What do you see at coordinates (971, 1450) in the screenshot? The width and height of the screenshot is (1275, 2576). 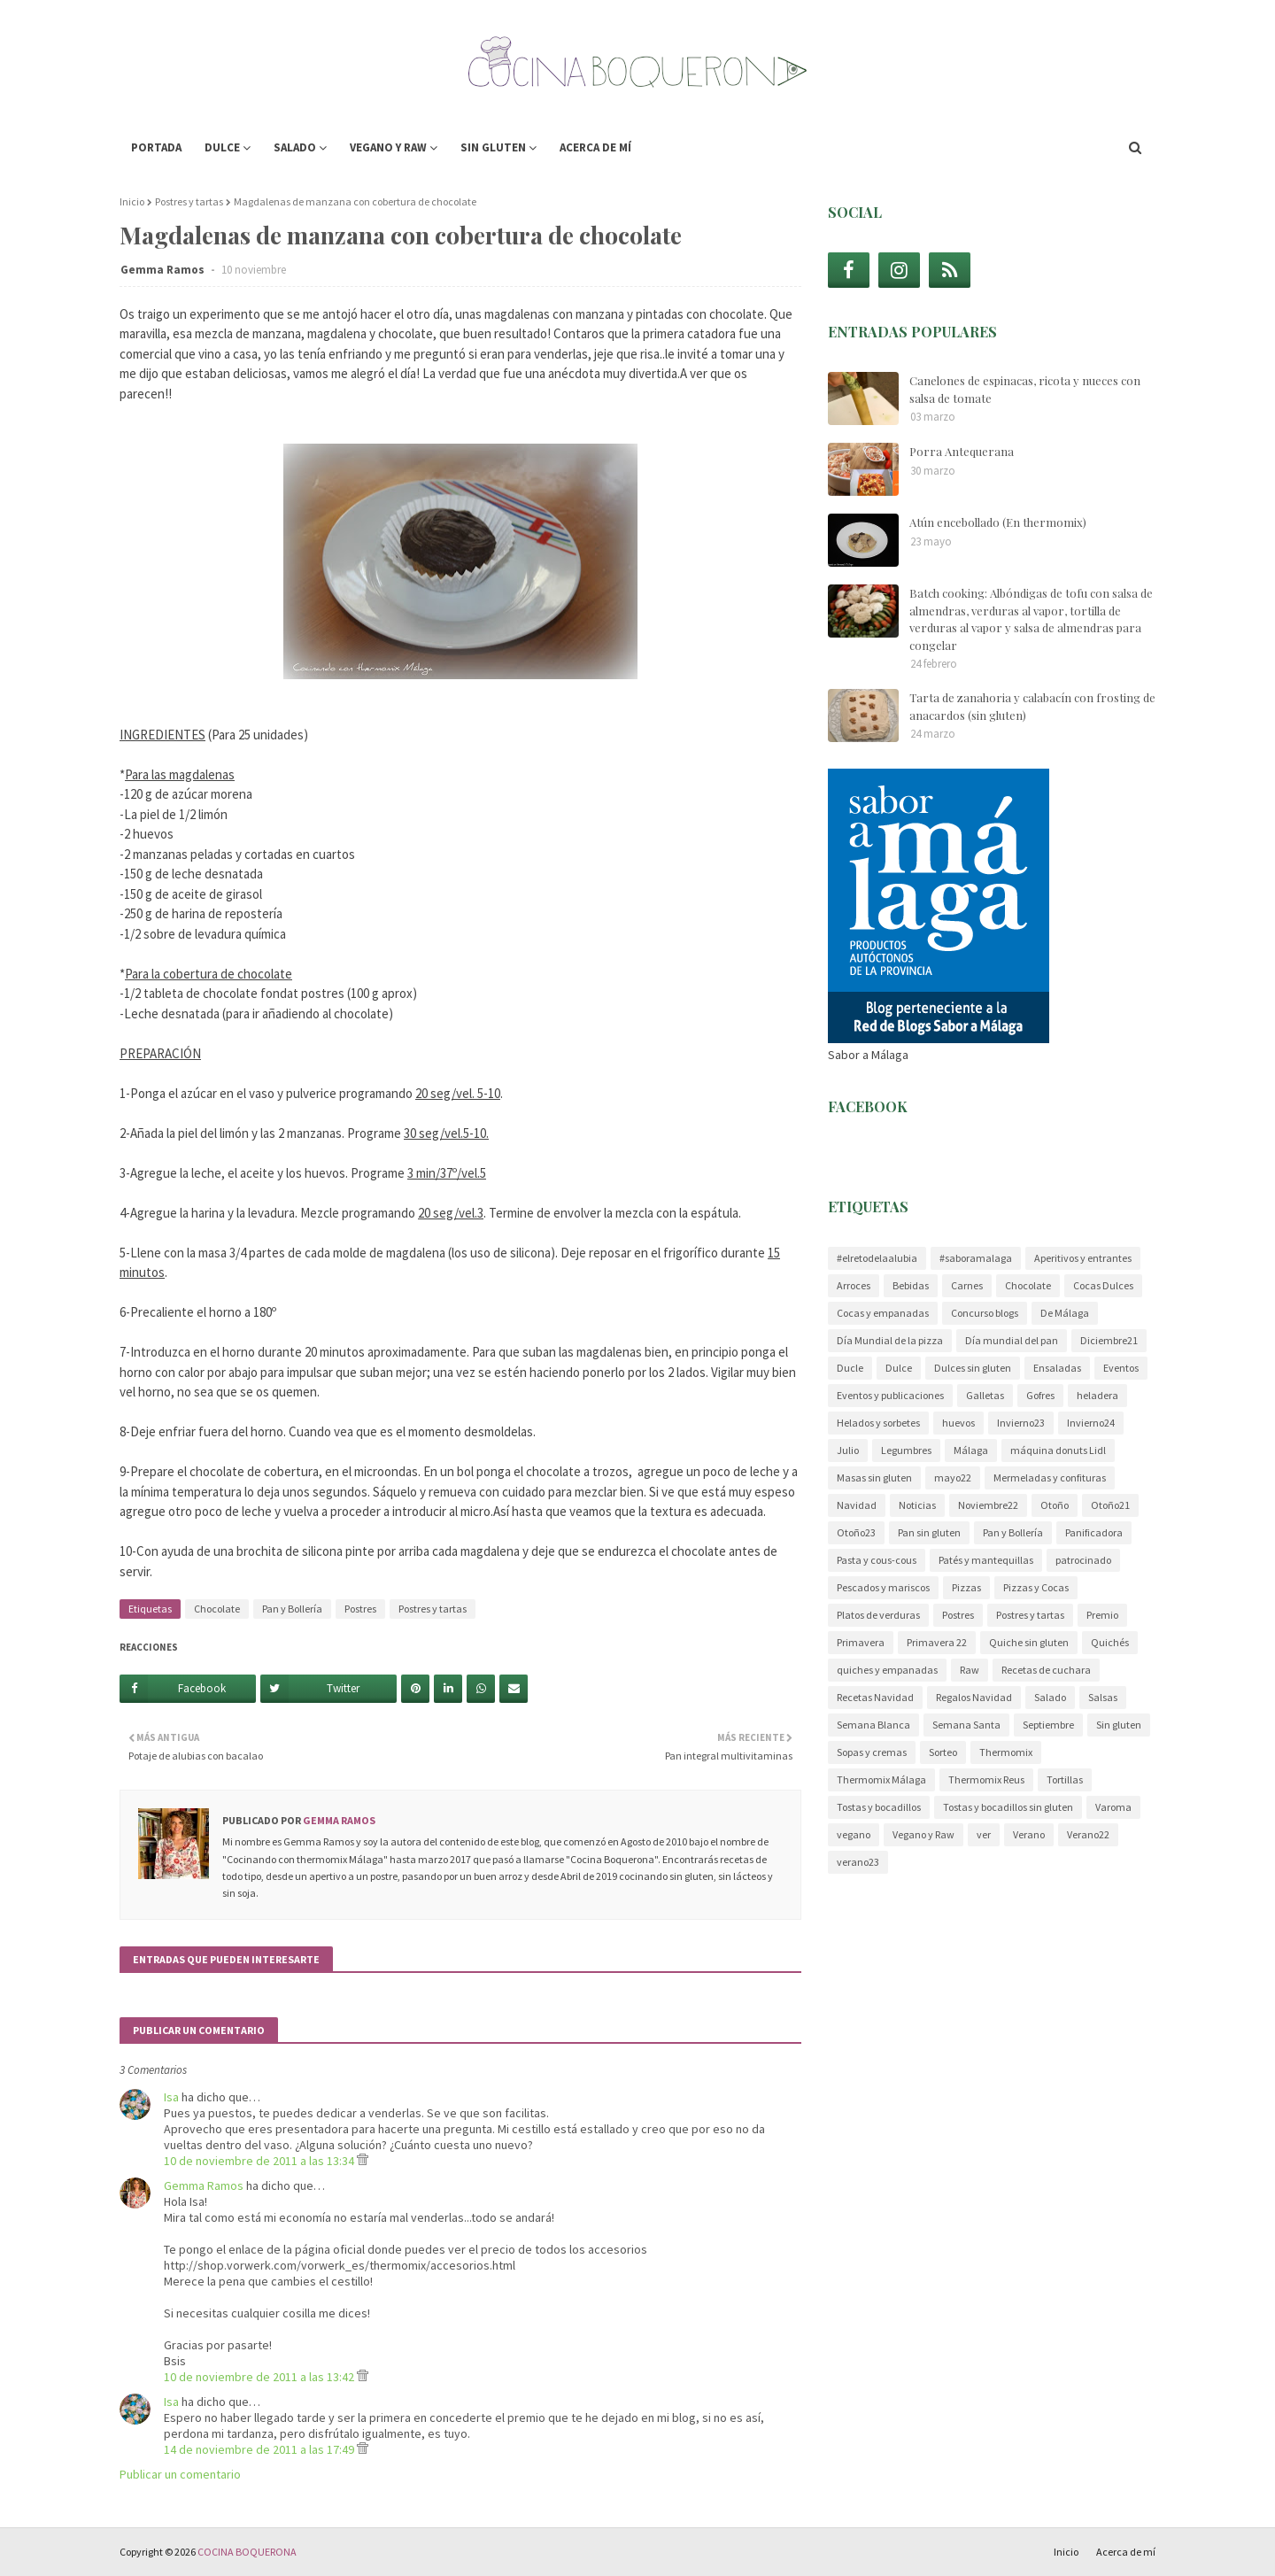 I see `Málaga` at bounding box center [971, 1450].